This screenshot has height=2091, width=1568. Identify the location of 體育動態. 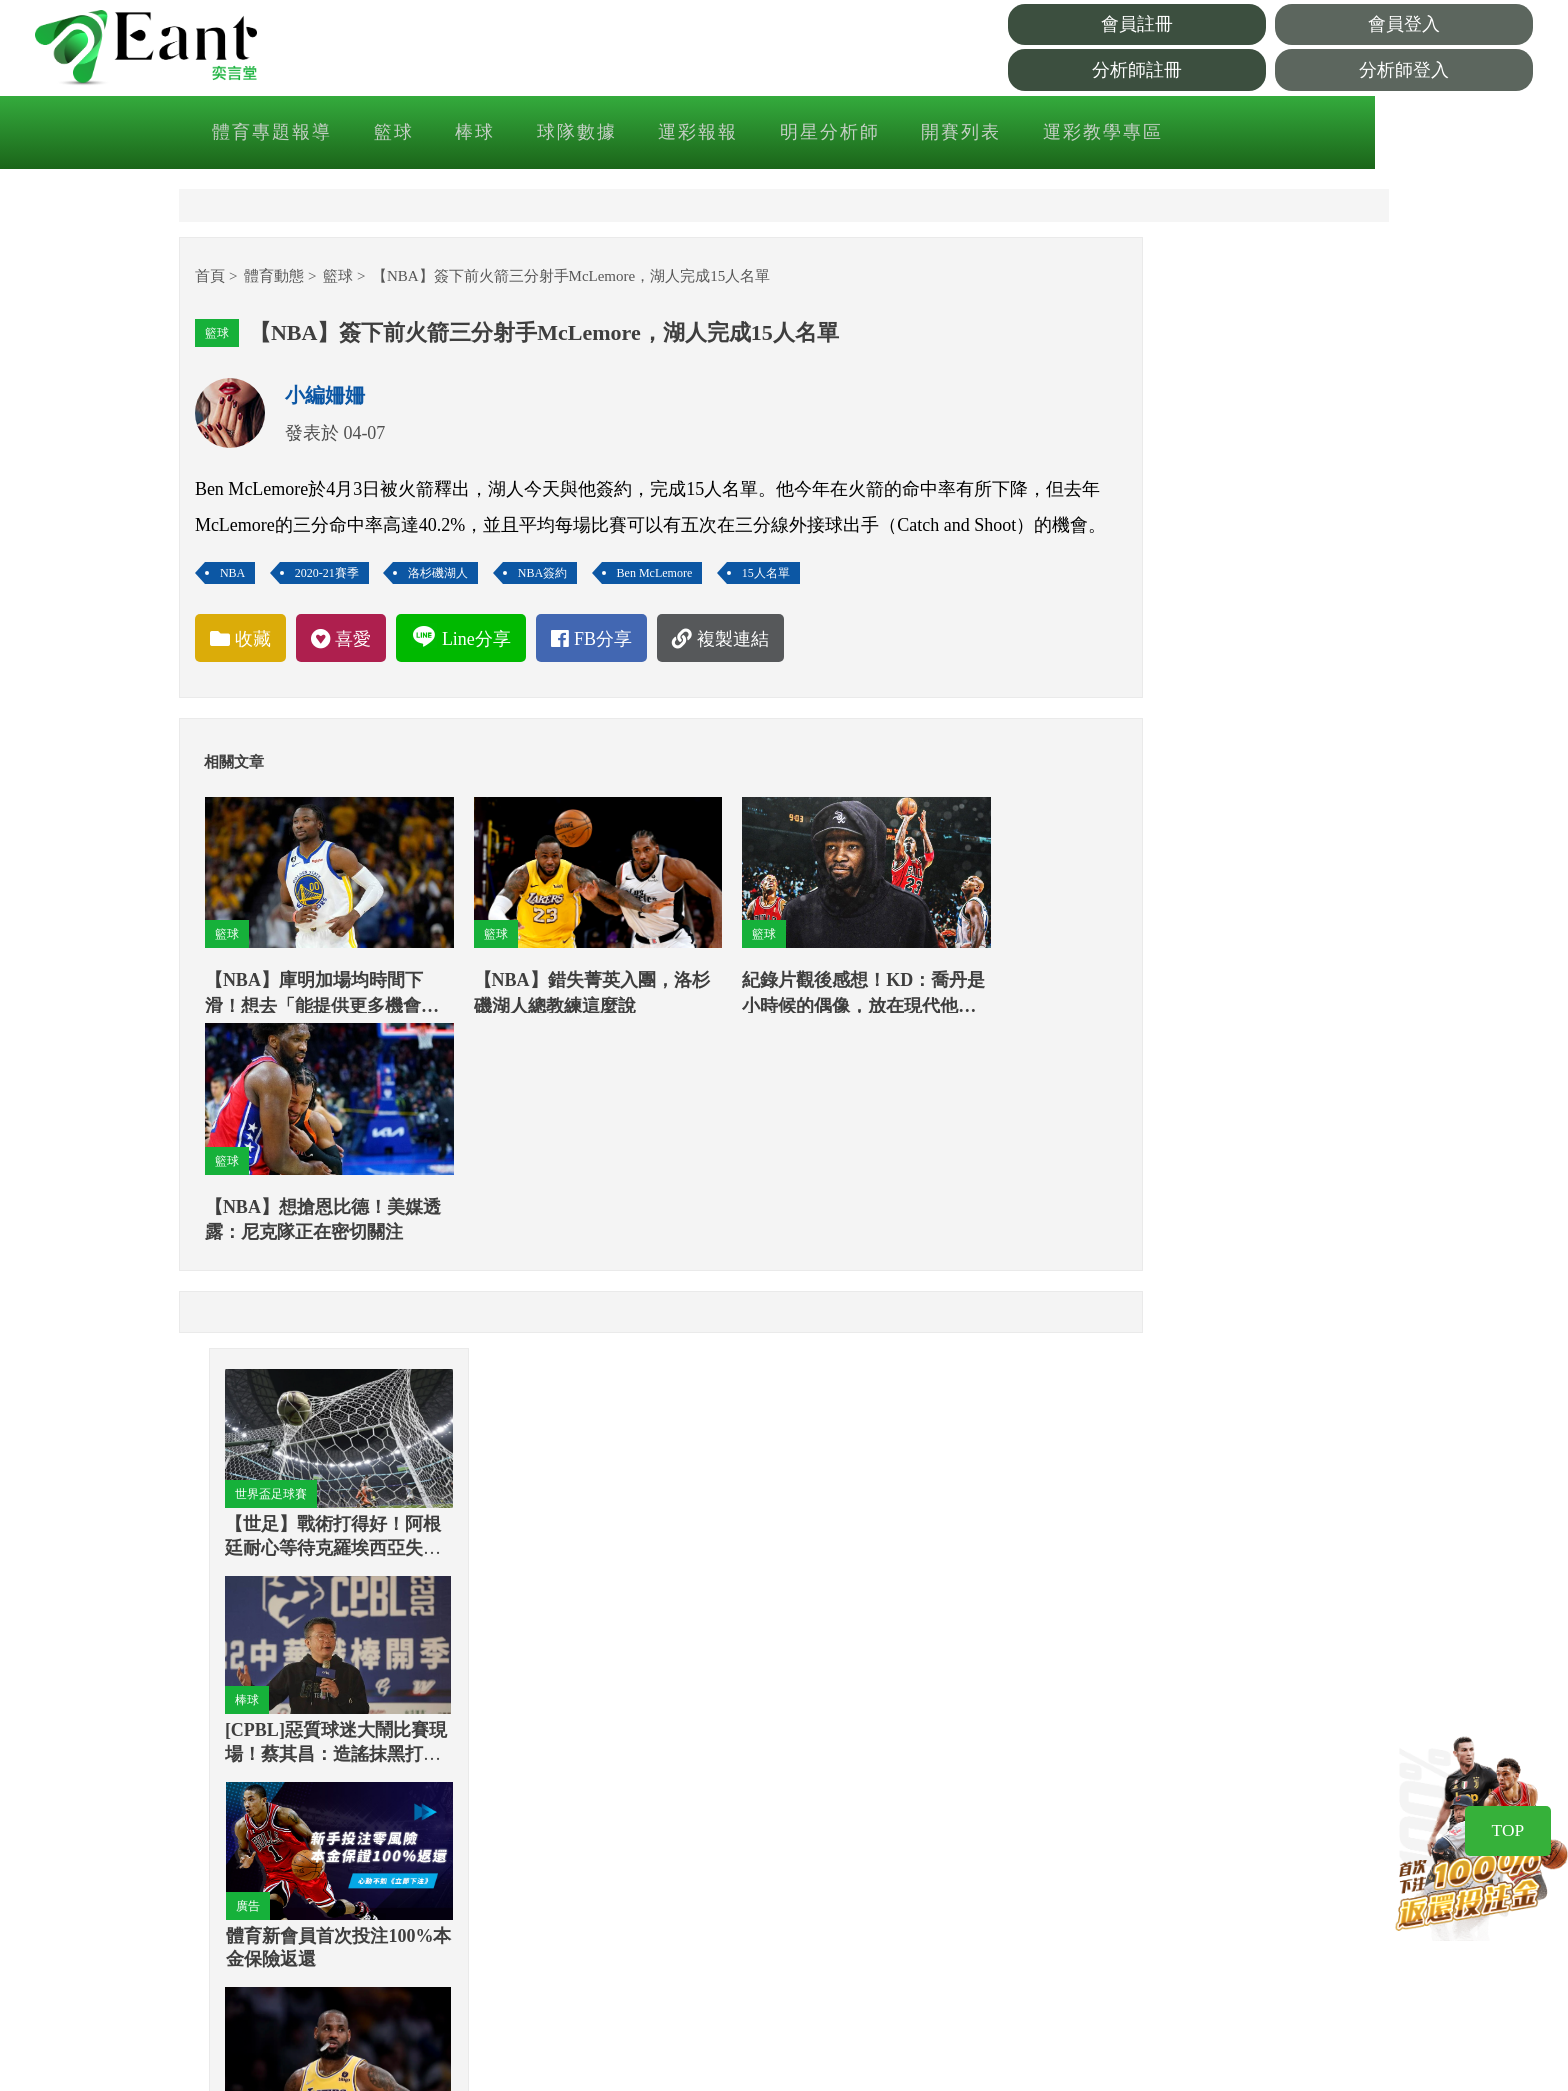
(299, 287).